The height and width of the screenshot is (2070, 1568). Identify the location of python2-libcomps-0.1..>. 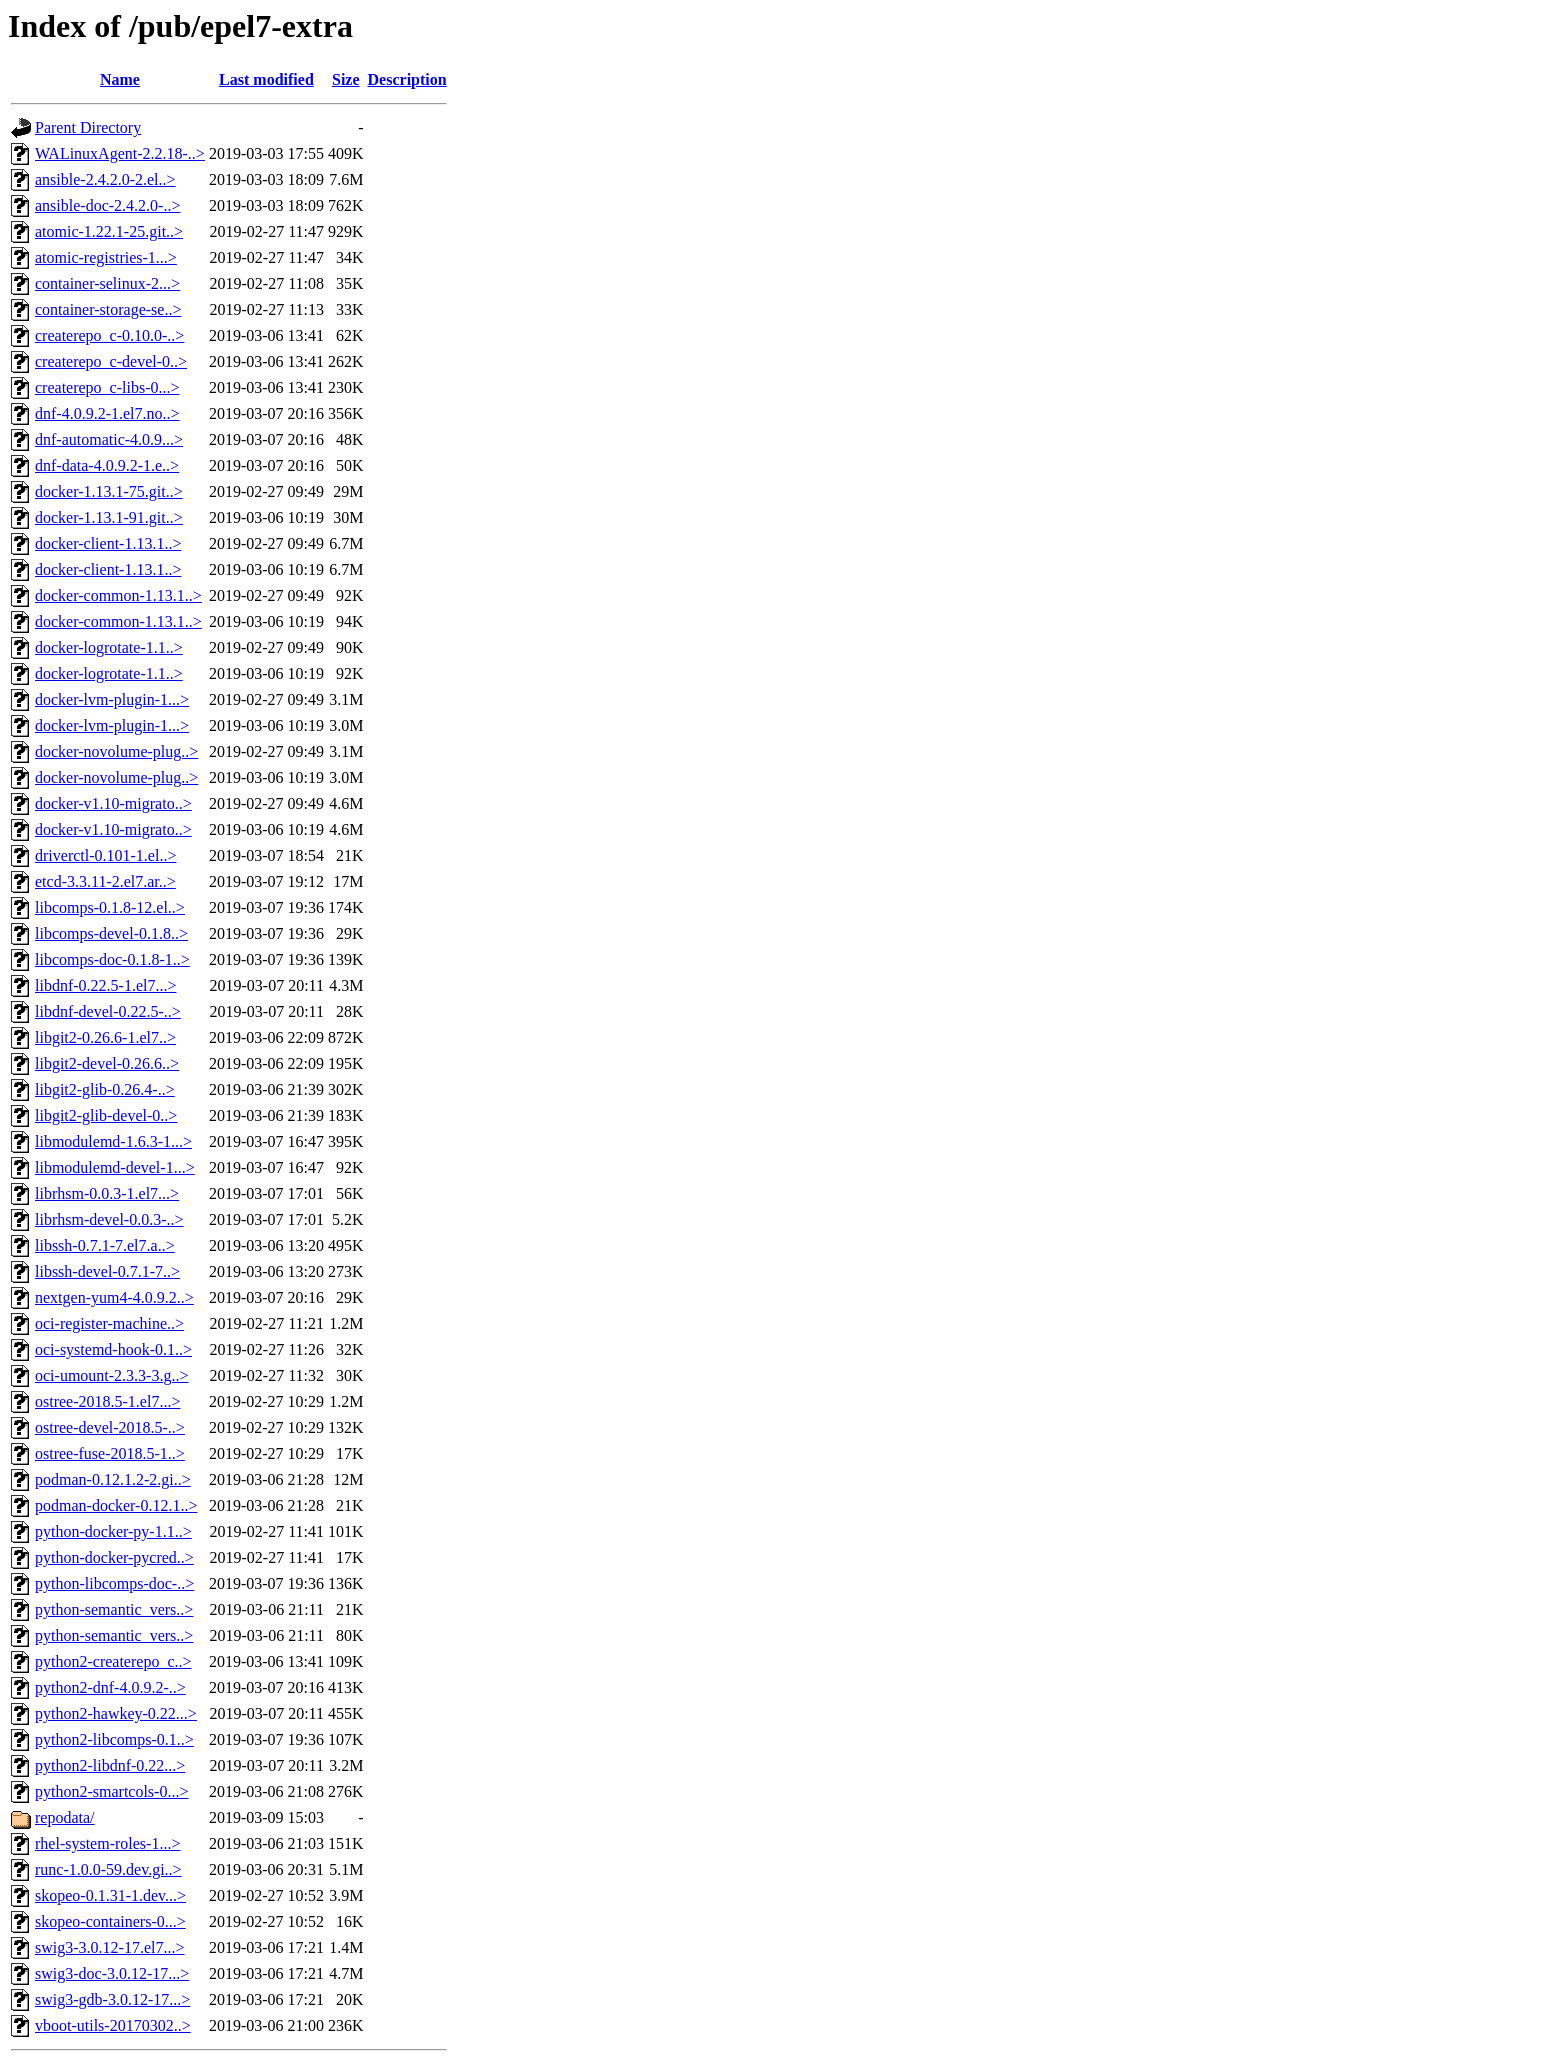
(114, 1739).